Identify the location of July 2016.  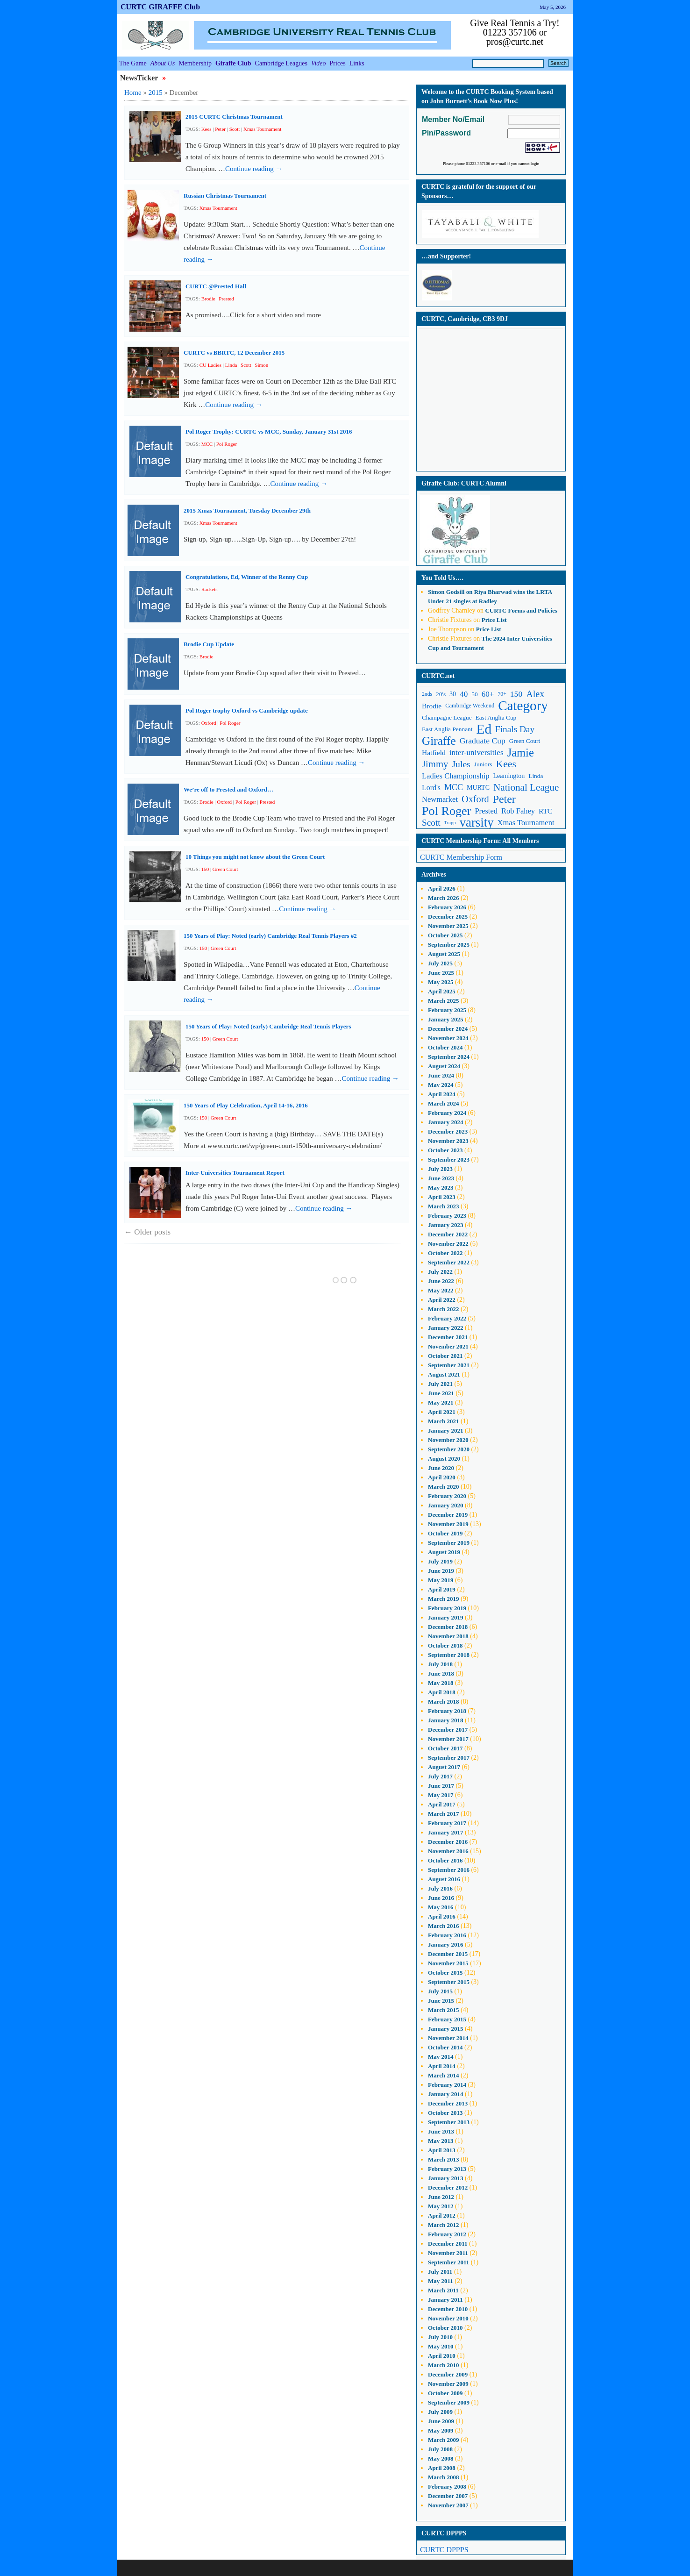
(440, 1888).